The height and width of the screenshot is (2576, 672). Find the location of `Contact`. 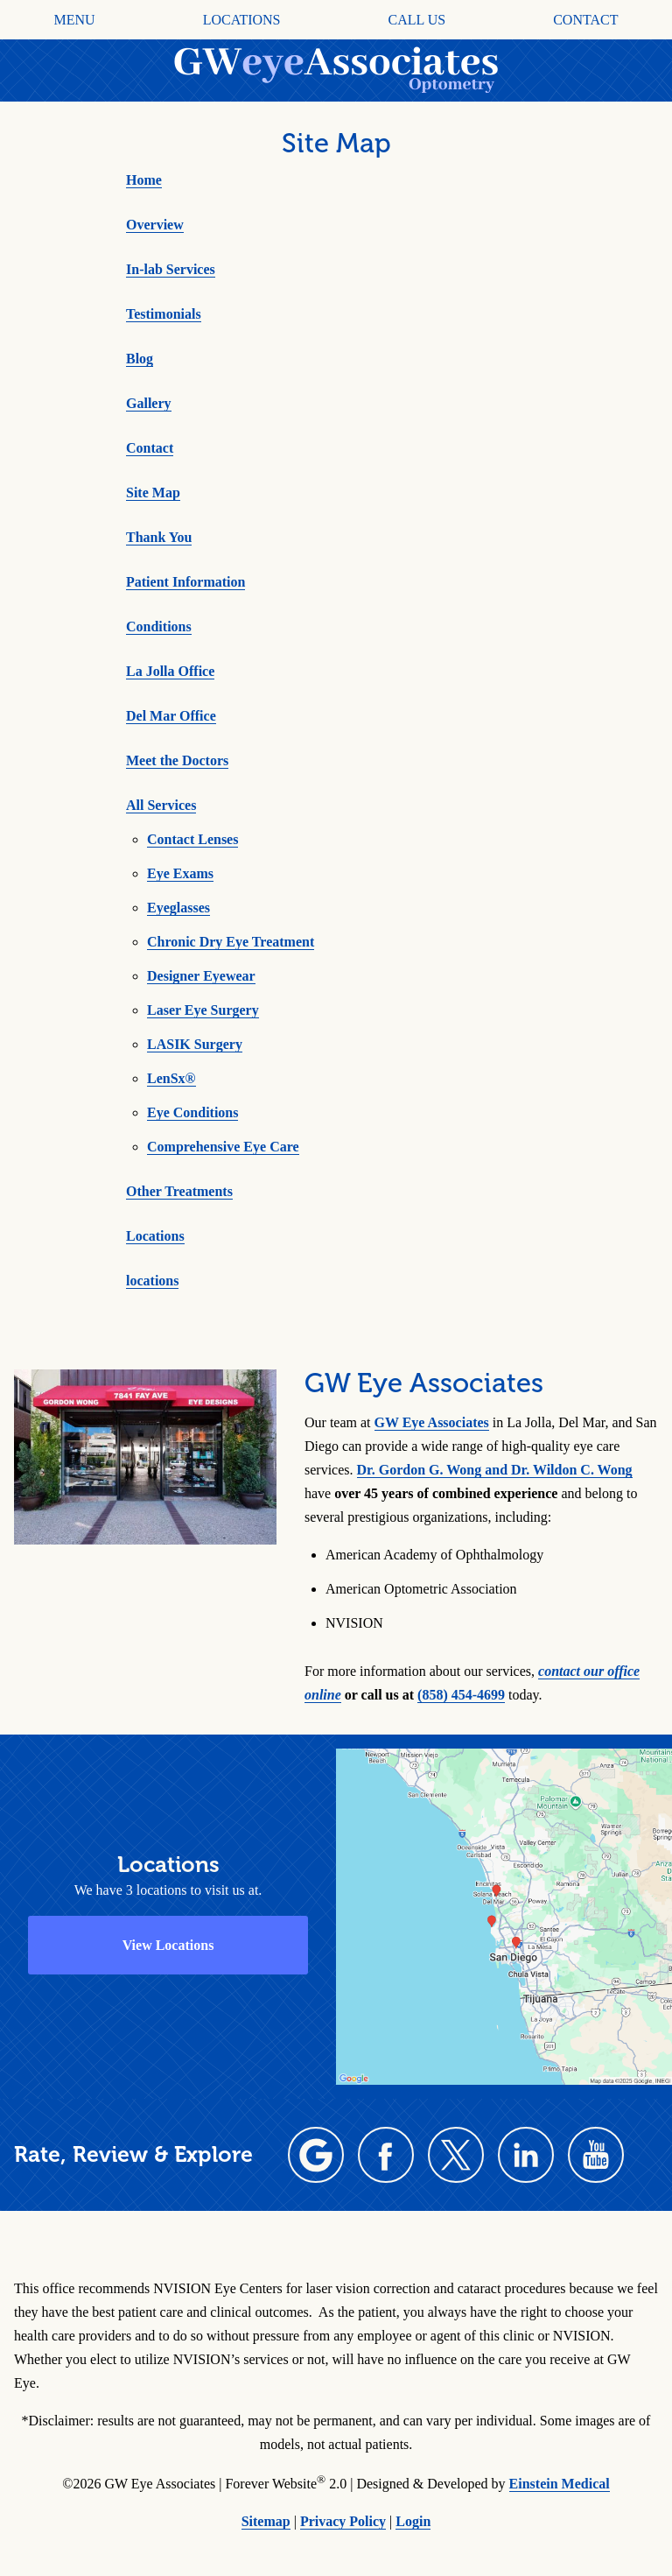

Contact is located at coordinates (585, 20).